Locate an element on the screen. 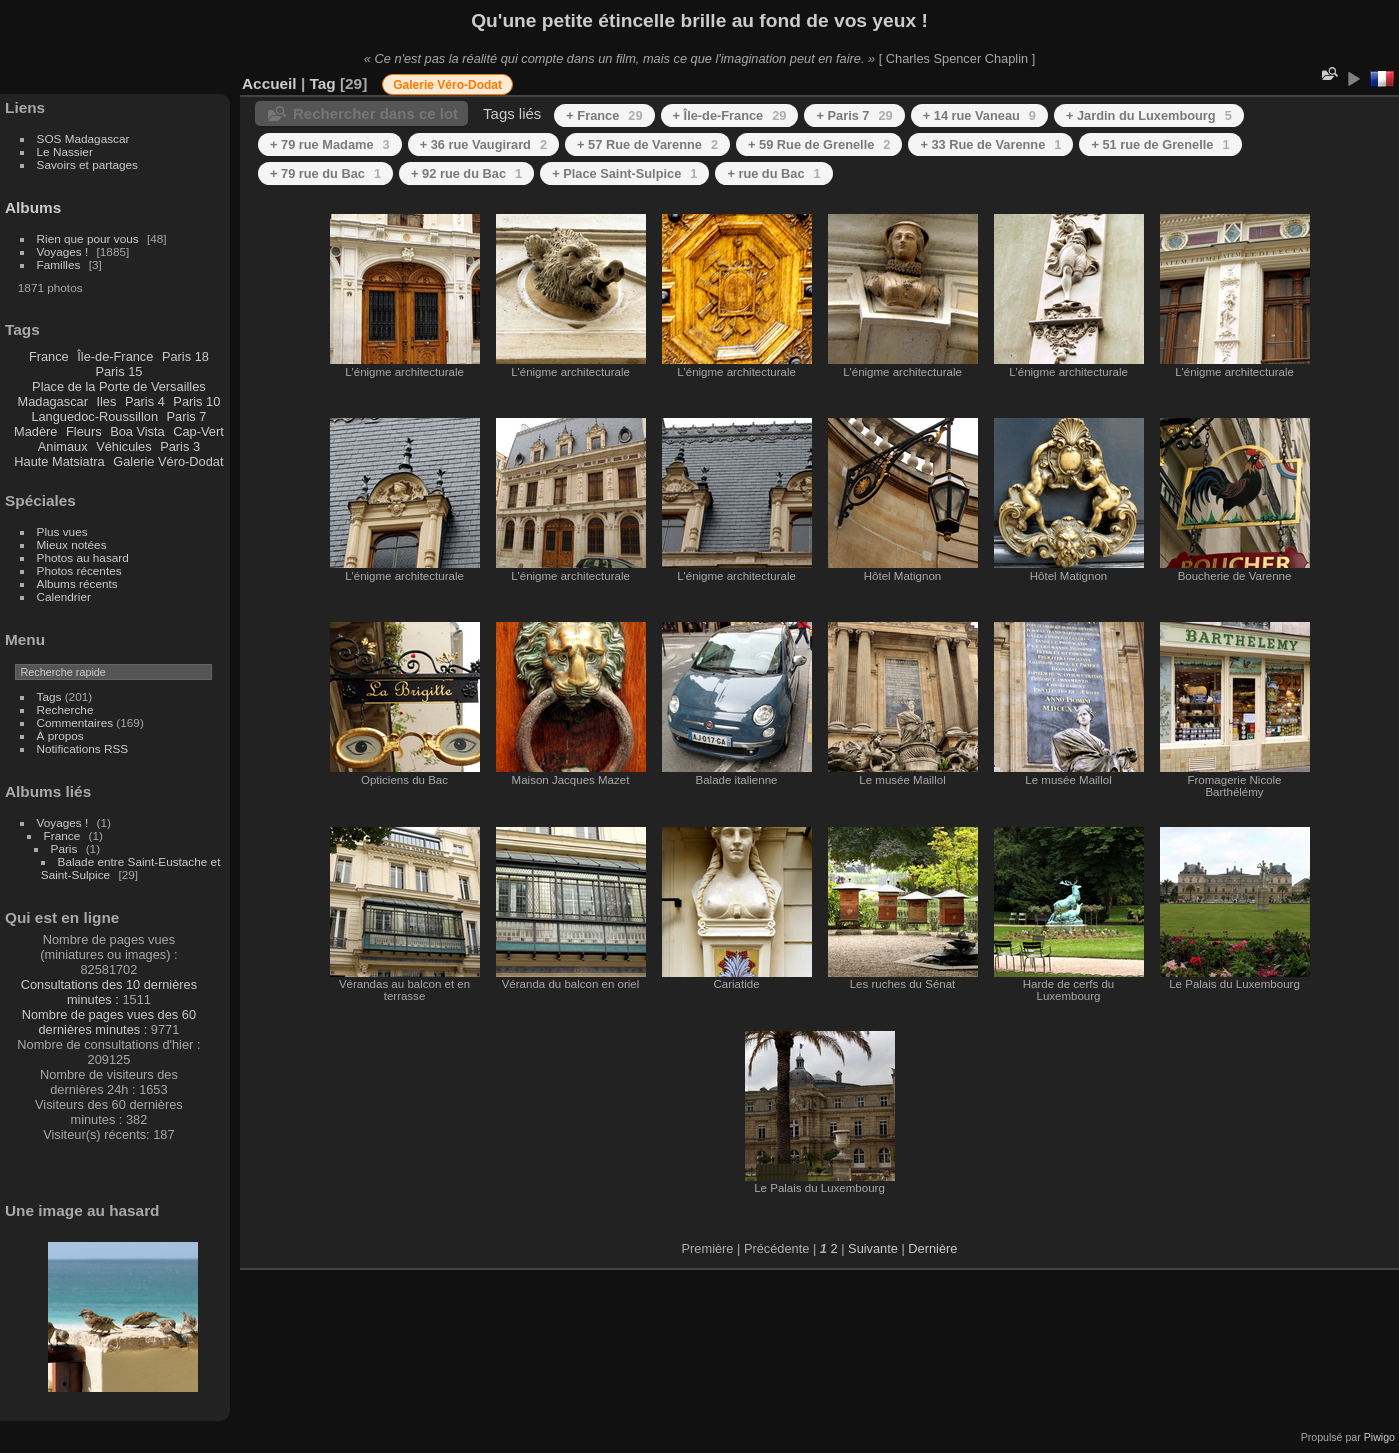 This screenshot has width=1399, height=1453. Savoirs et partages is located at coordinates (87, 164).